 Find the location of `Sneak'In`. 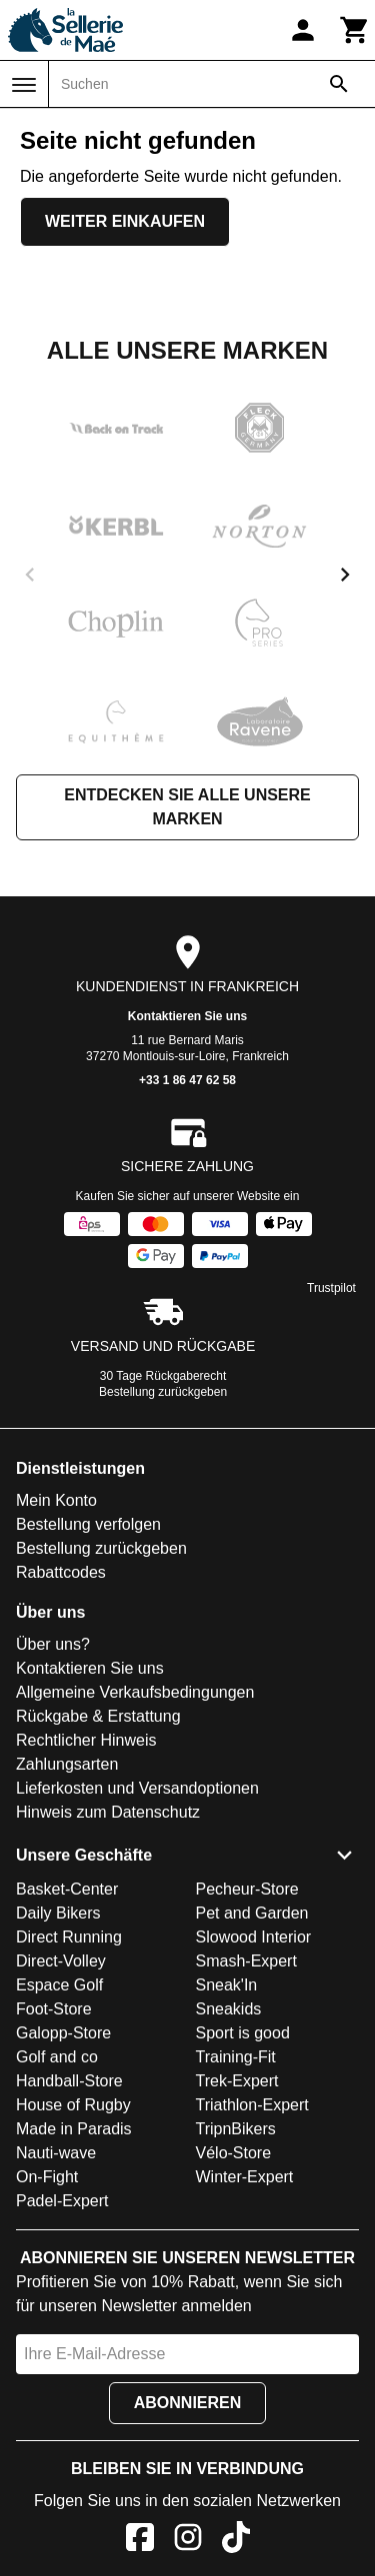

Sneak'In is located at coordinates (227, 1984).